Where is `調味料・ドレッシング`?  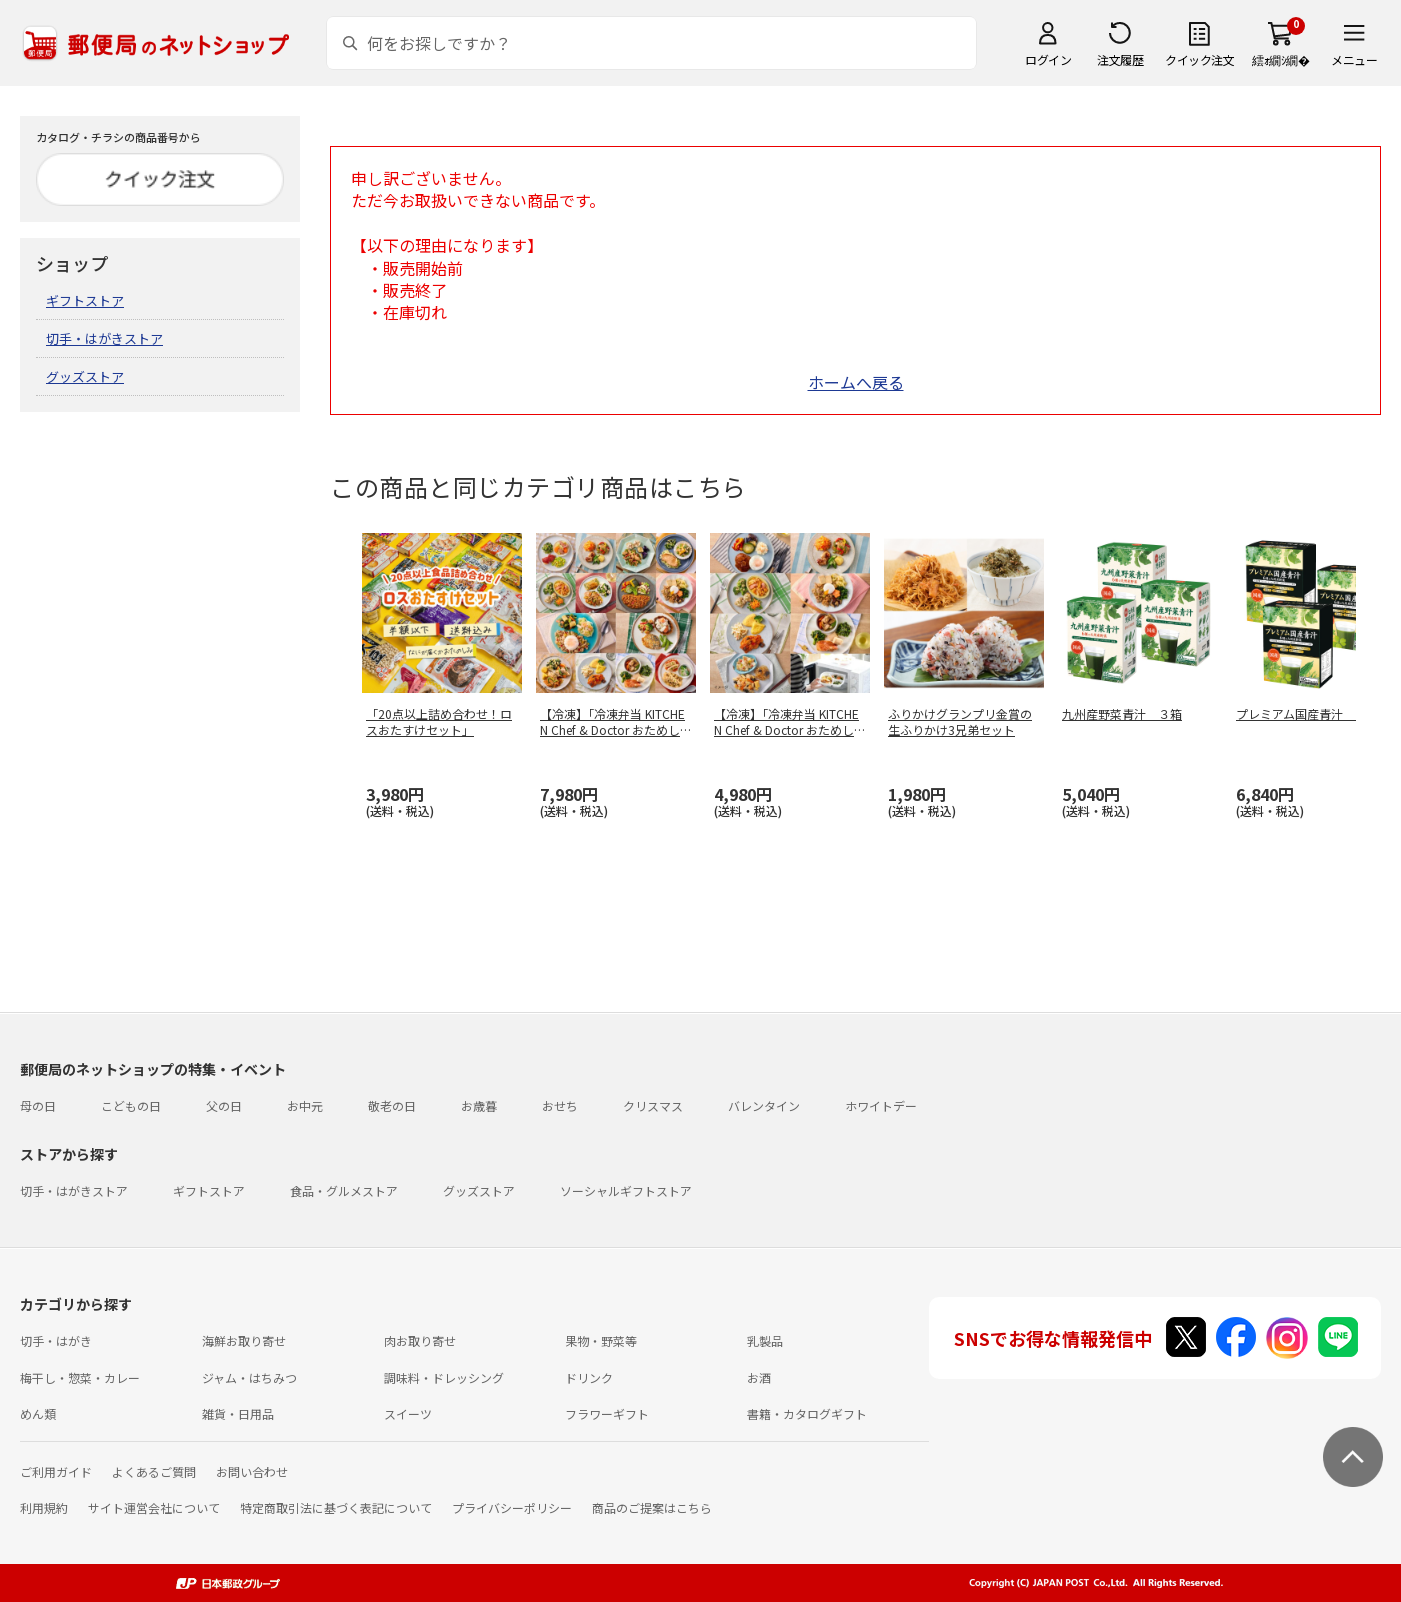
調味料・ドレッシング is located at coordinates (444, 1377).